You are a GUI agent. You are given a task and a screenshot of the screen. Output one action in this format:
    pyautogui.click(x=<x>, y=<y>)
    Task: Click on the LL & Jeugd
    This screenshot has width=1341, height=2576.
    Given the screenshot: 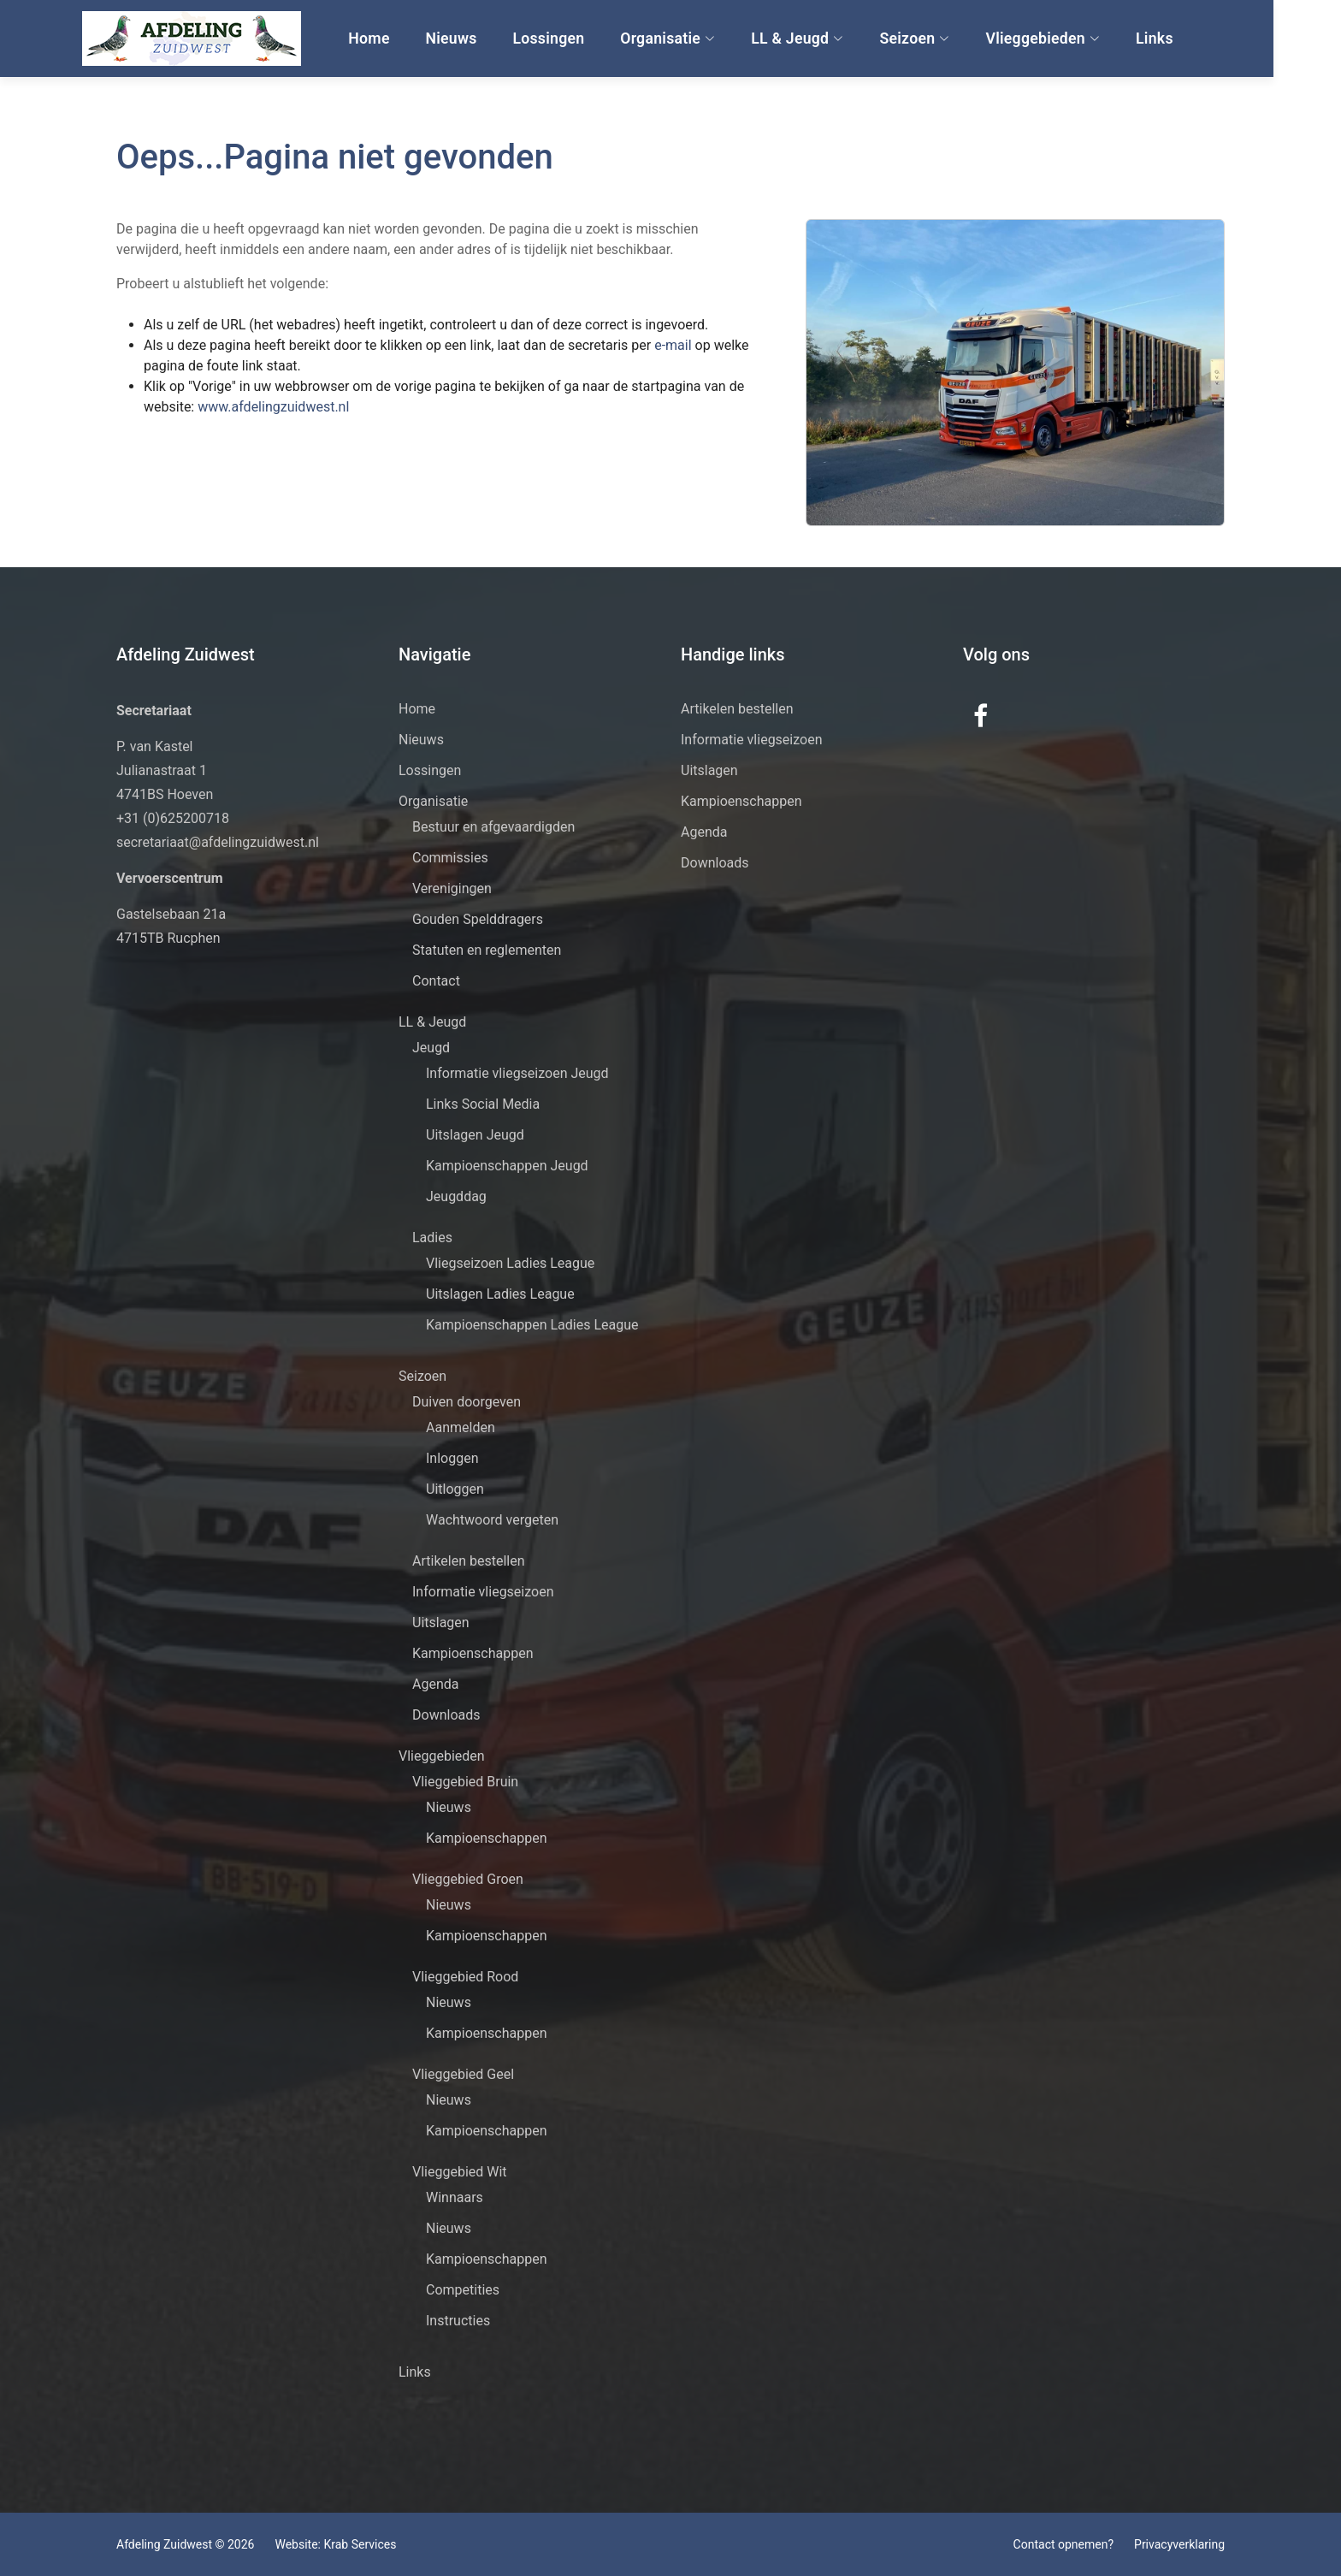 What is the action you would take?
    pyautogui.click(x=837, y=39)
    